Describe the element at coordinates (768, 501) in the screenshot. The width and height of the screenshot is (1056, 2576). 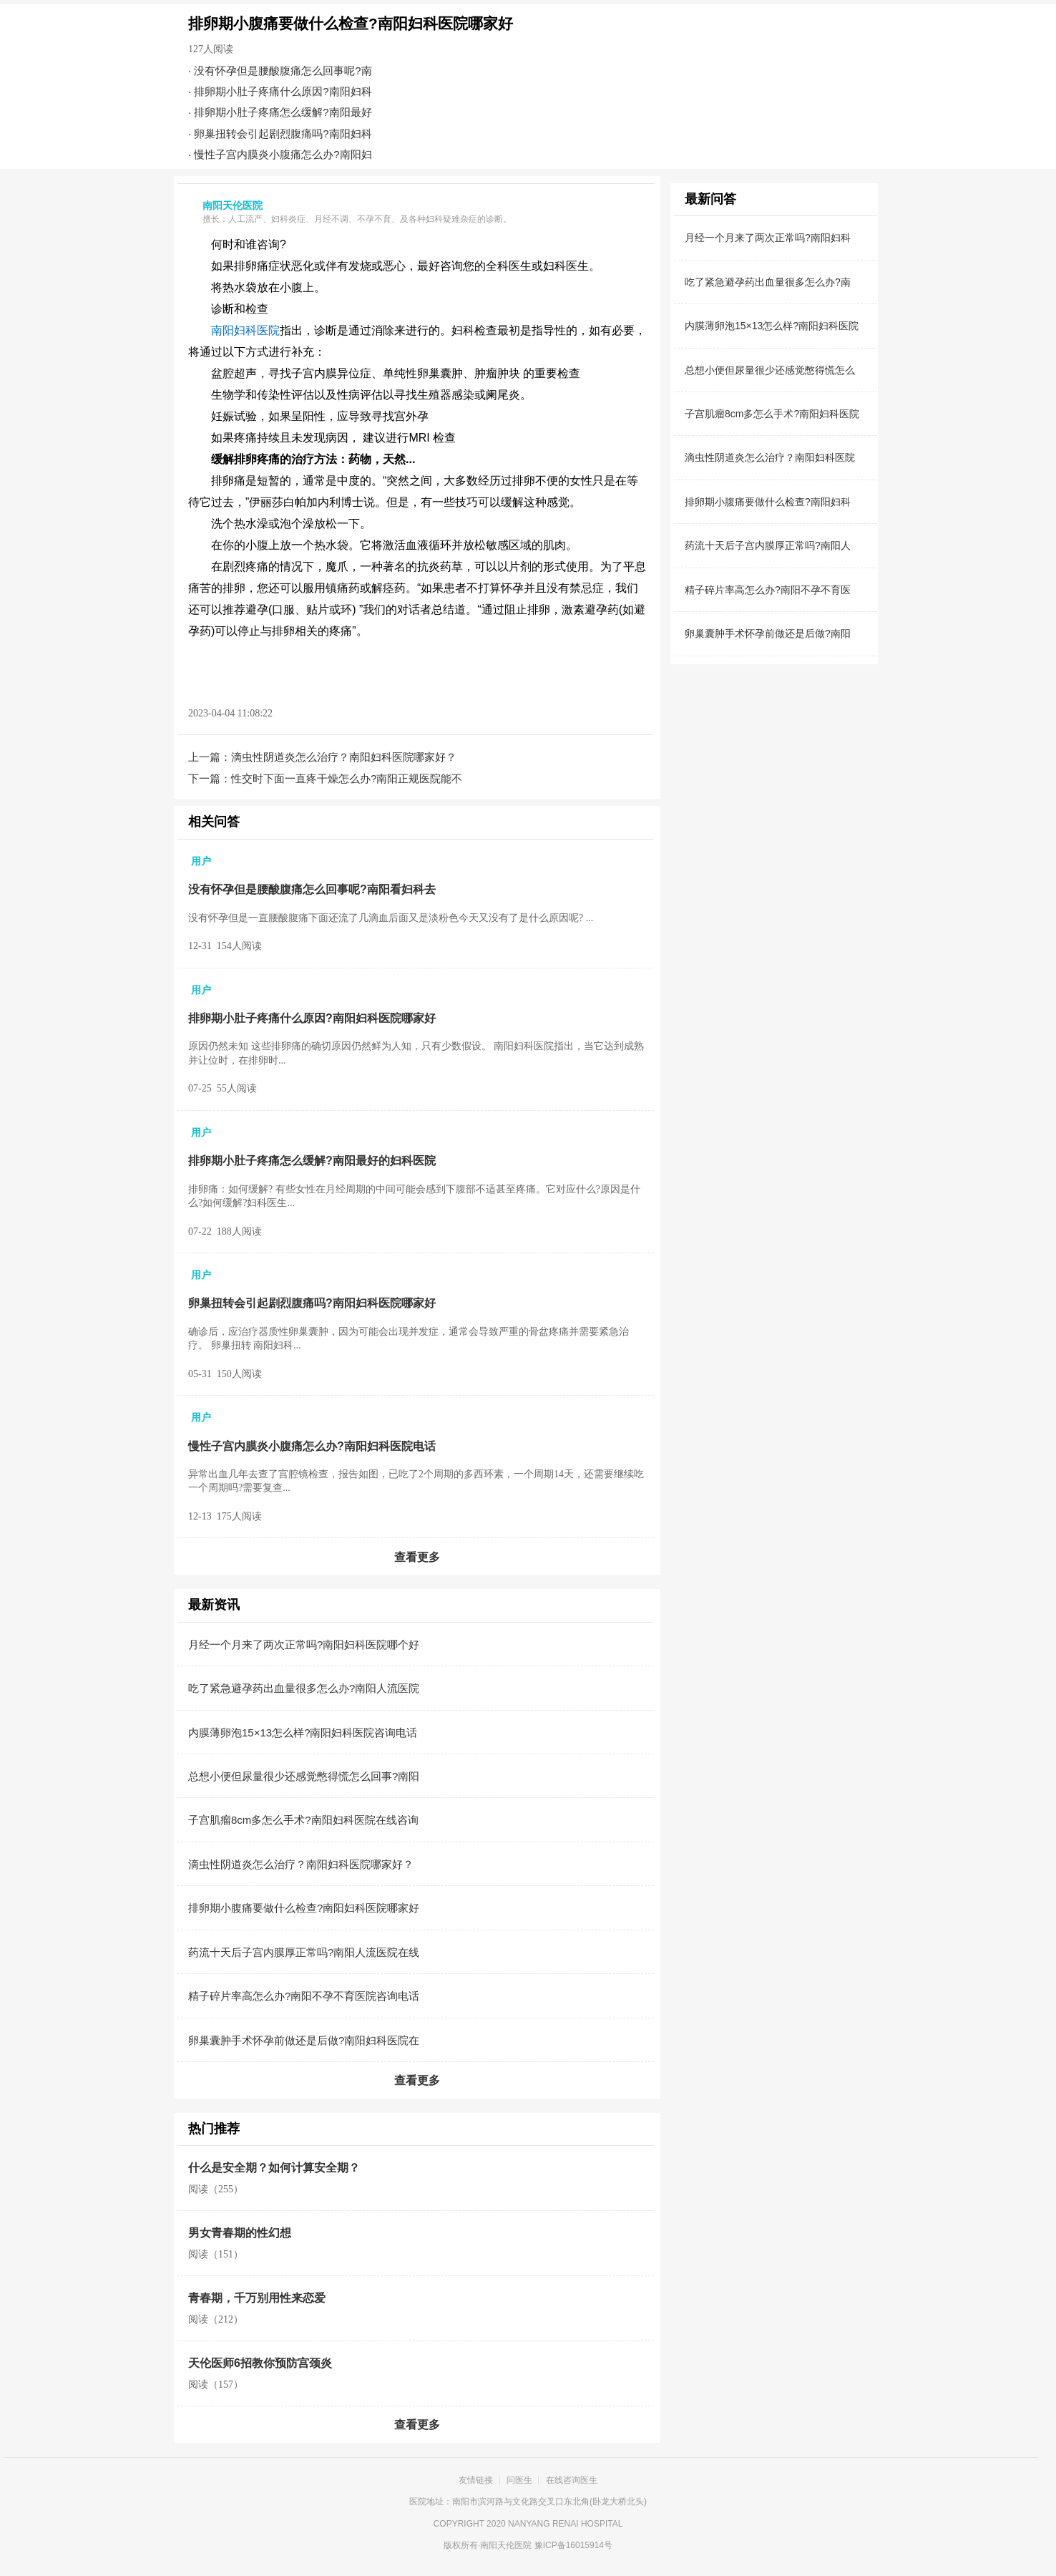
I see `排卵期小腹痛要做什么检查?南阳妇科` at that location.